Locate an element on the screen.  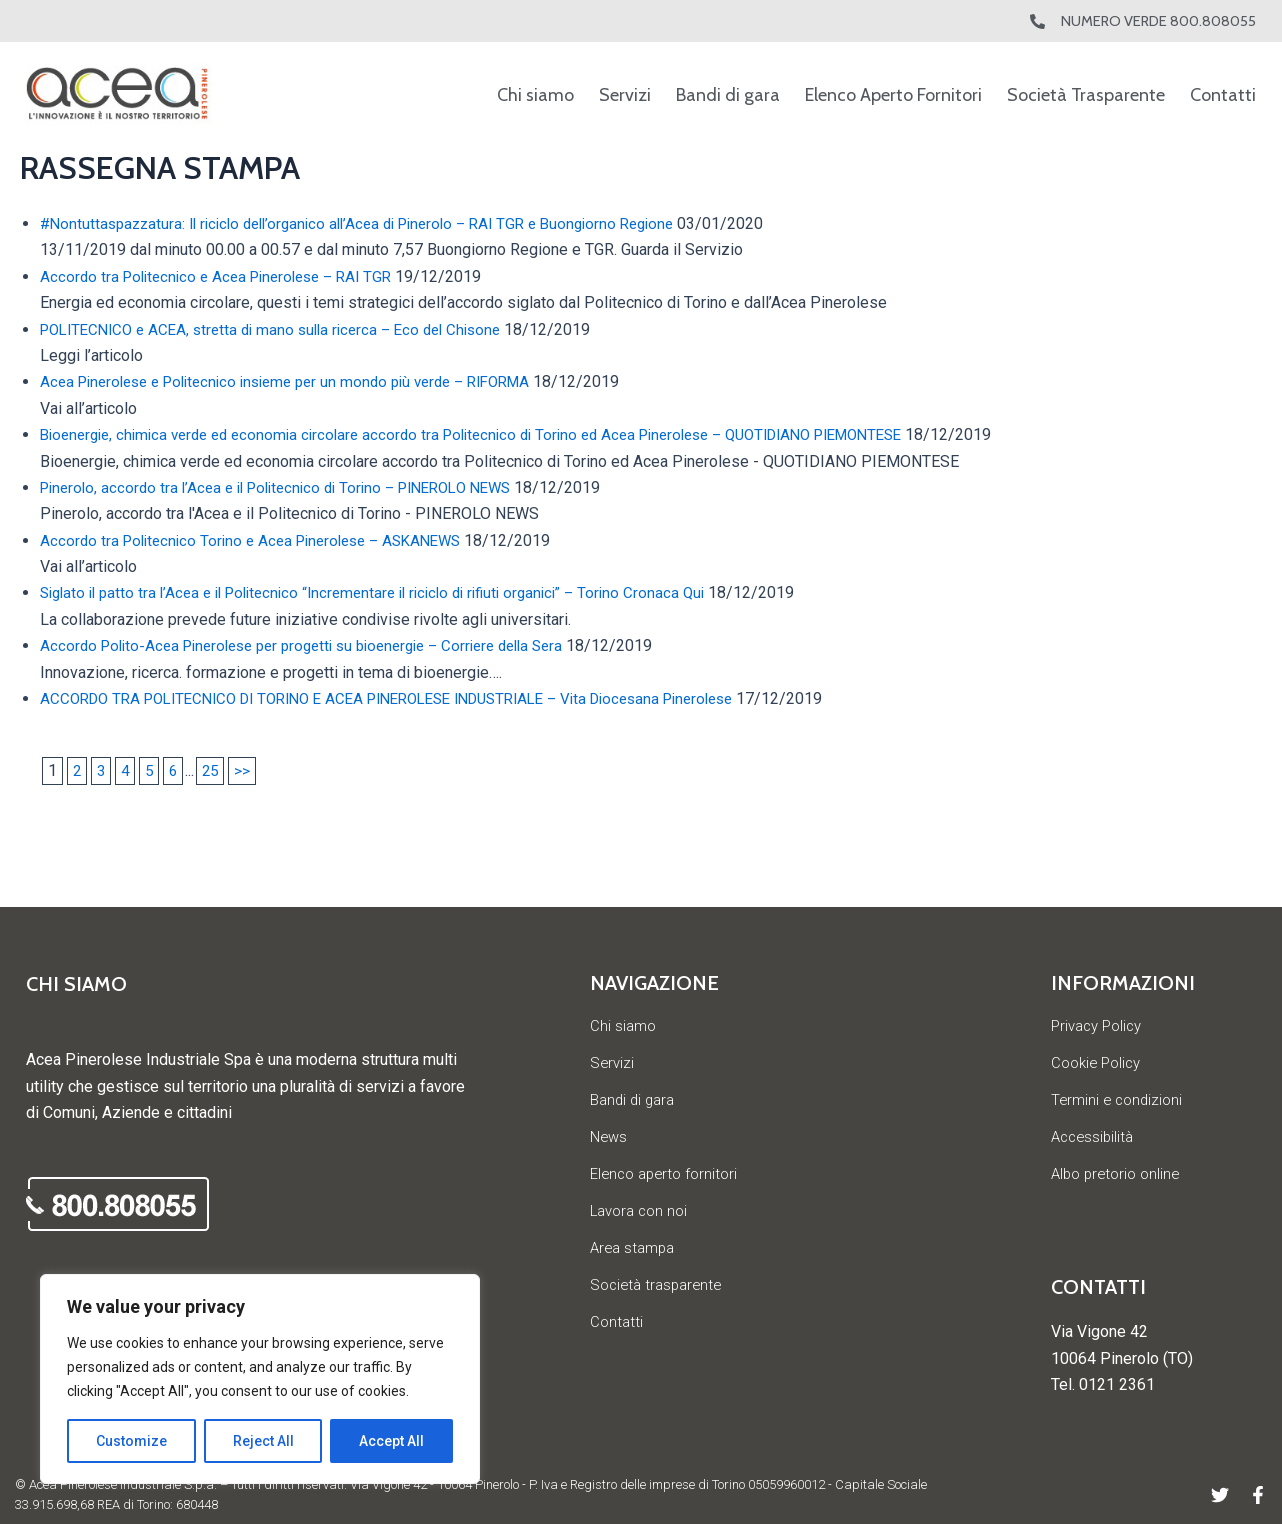
Reject All is located at coordinates (263, 1441).